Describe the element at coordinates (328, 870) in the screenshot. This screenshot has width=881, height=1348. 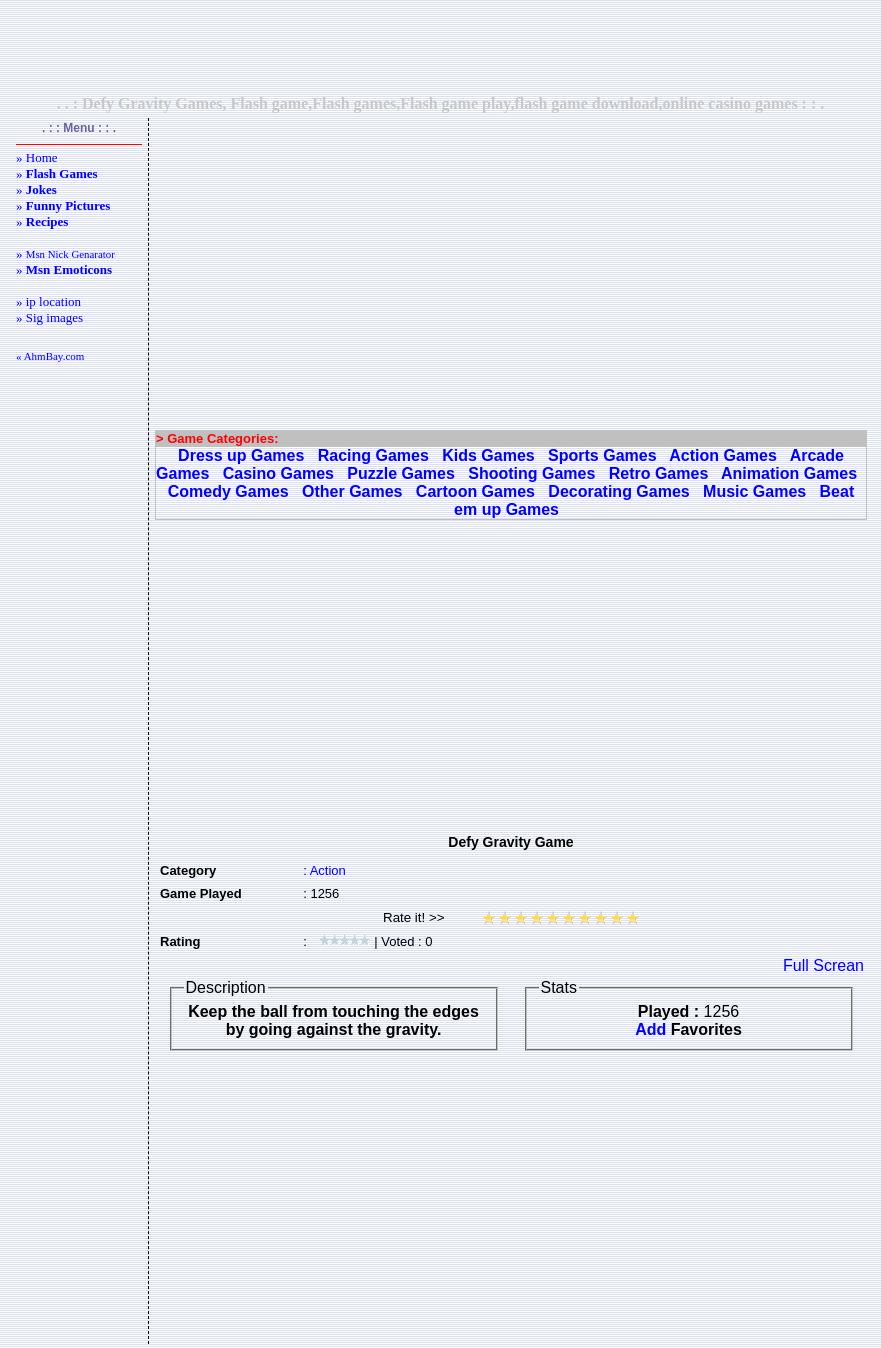
I see `Action` at that location.